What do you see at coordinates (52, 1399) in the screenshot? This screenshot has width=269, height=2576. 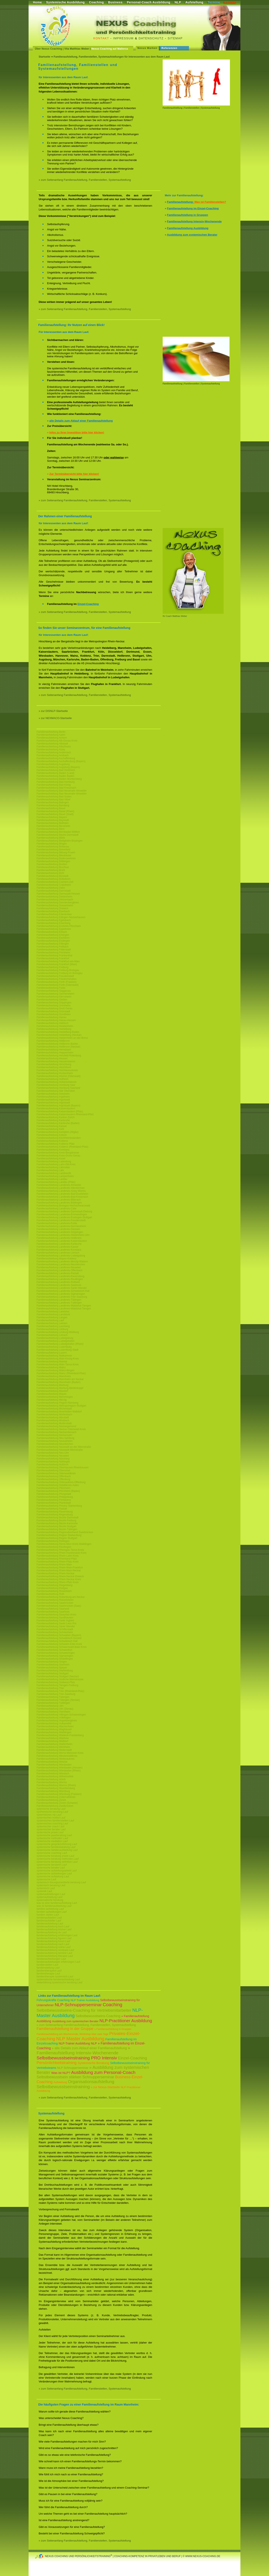 I see `Familienaufstellung Merzig` at bounding box center [52, 1399].